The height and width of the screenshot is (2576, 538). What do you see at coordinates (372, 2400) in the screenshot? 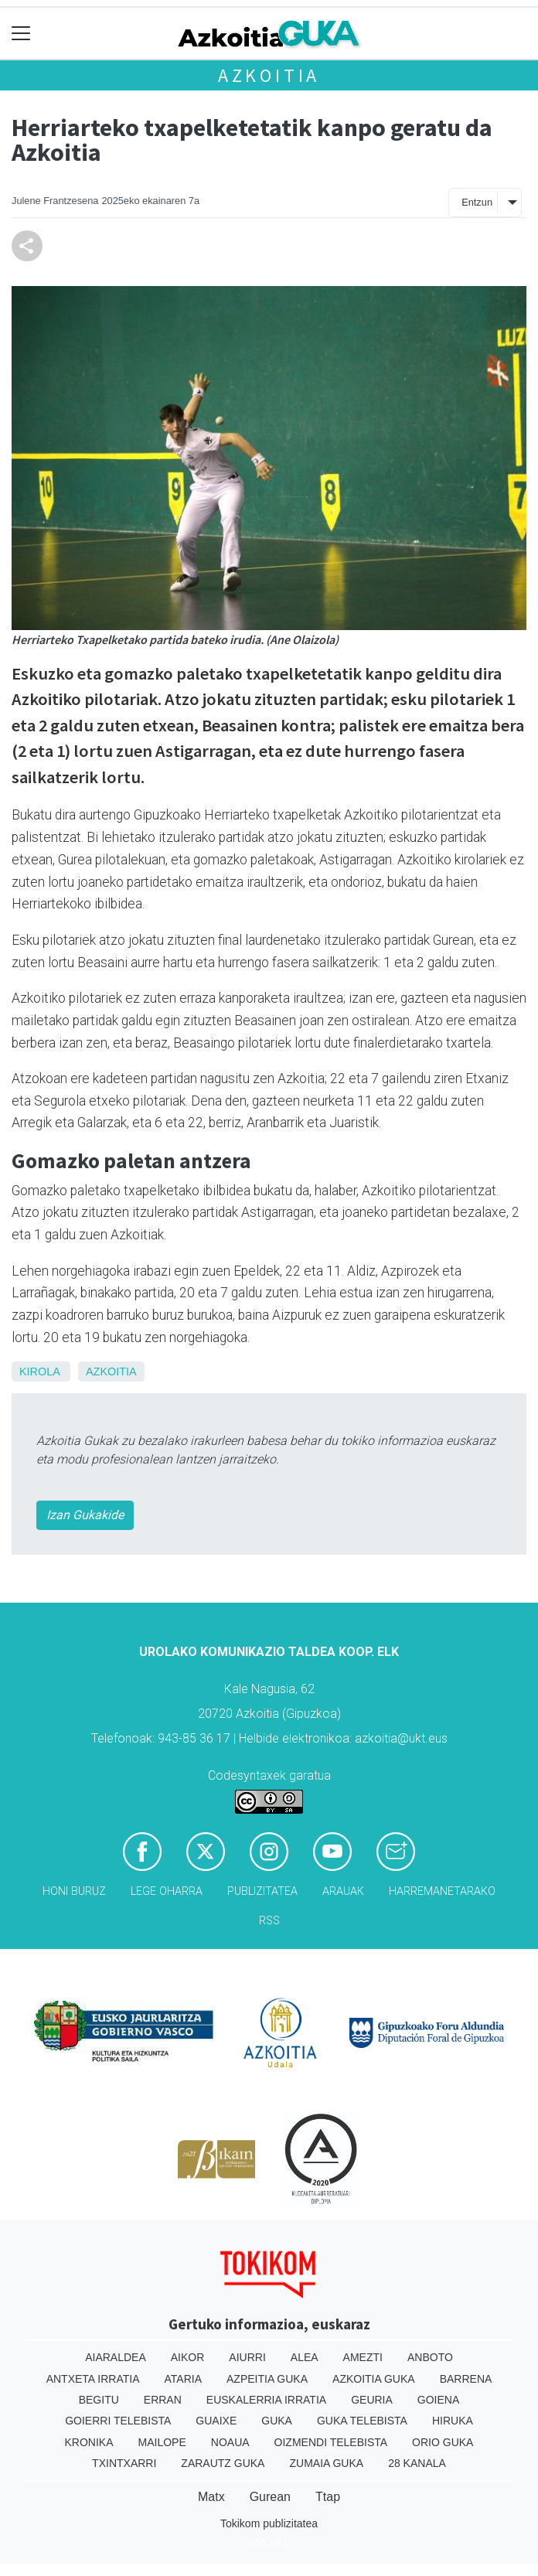
I see `Geuria` at bounding box center [372, 2400].